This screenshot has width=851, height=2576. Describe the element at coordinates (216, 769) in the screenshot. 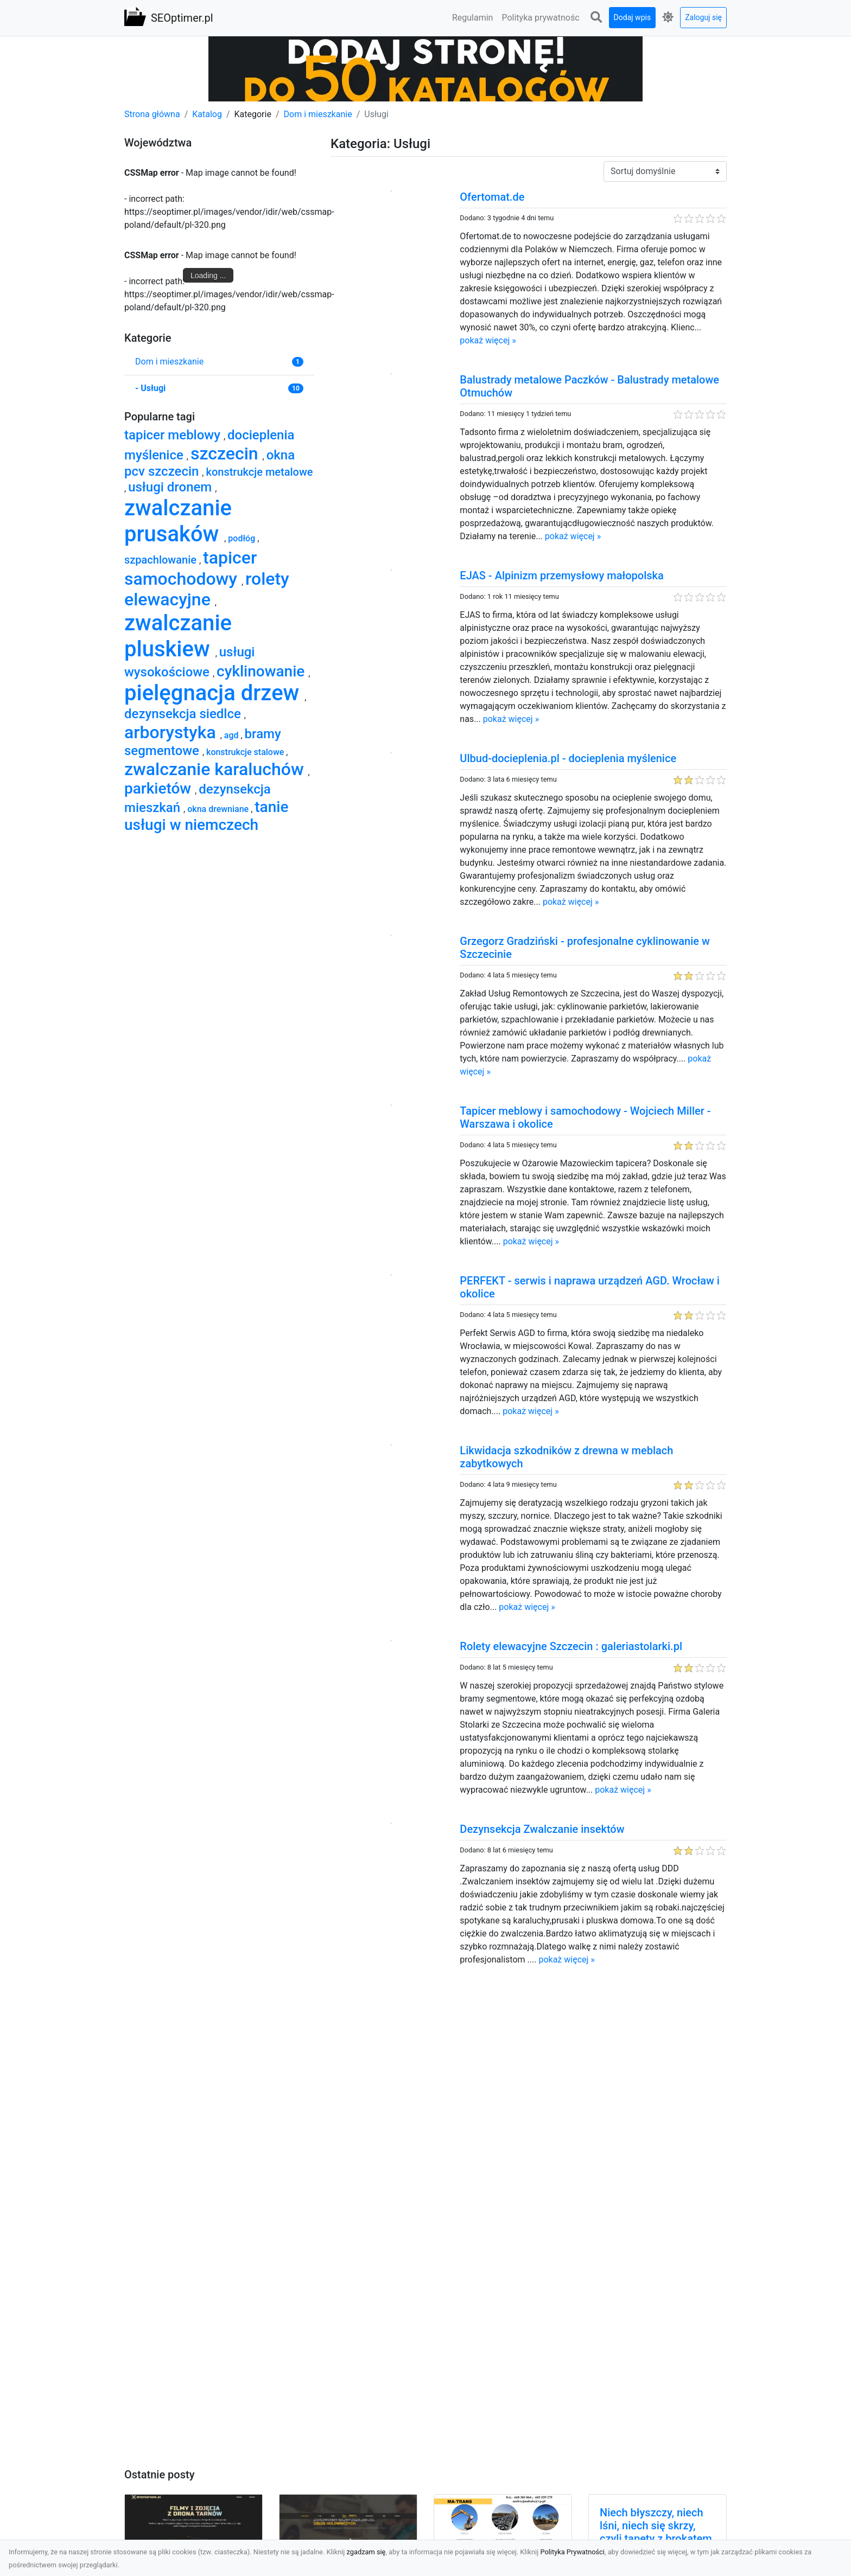

I see `zwalczanie karaluchów` at that location.